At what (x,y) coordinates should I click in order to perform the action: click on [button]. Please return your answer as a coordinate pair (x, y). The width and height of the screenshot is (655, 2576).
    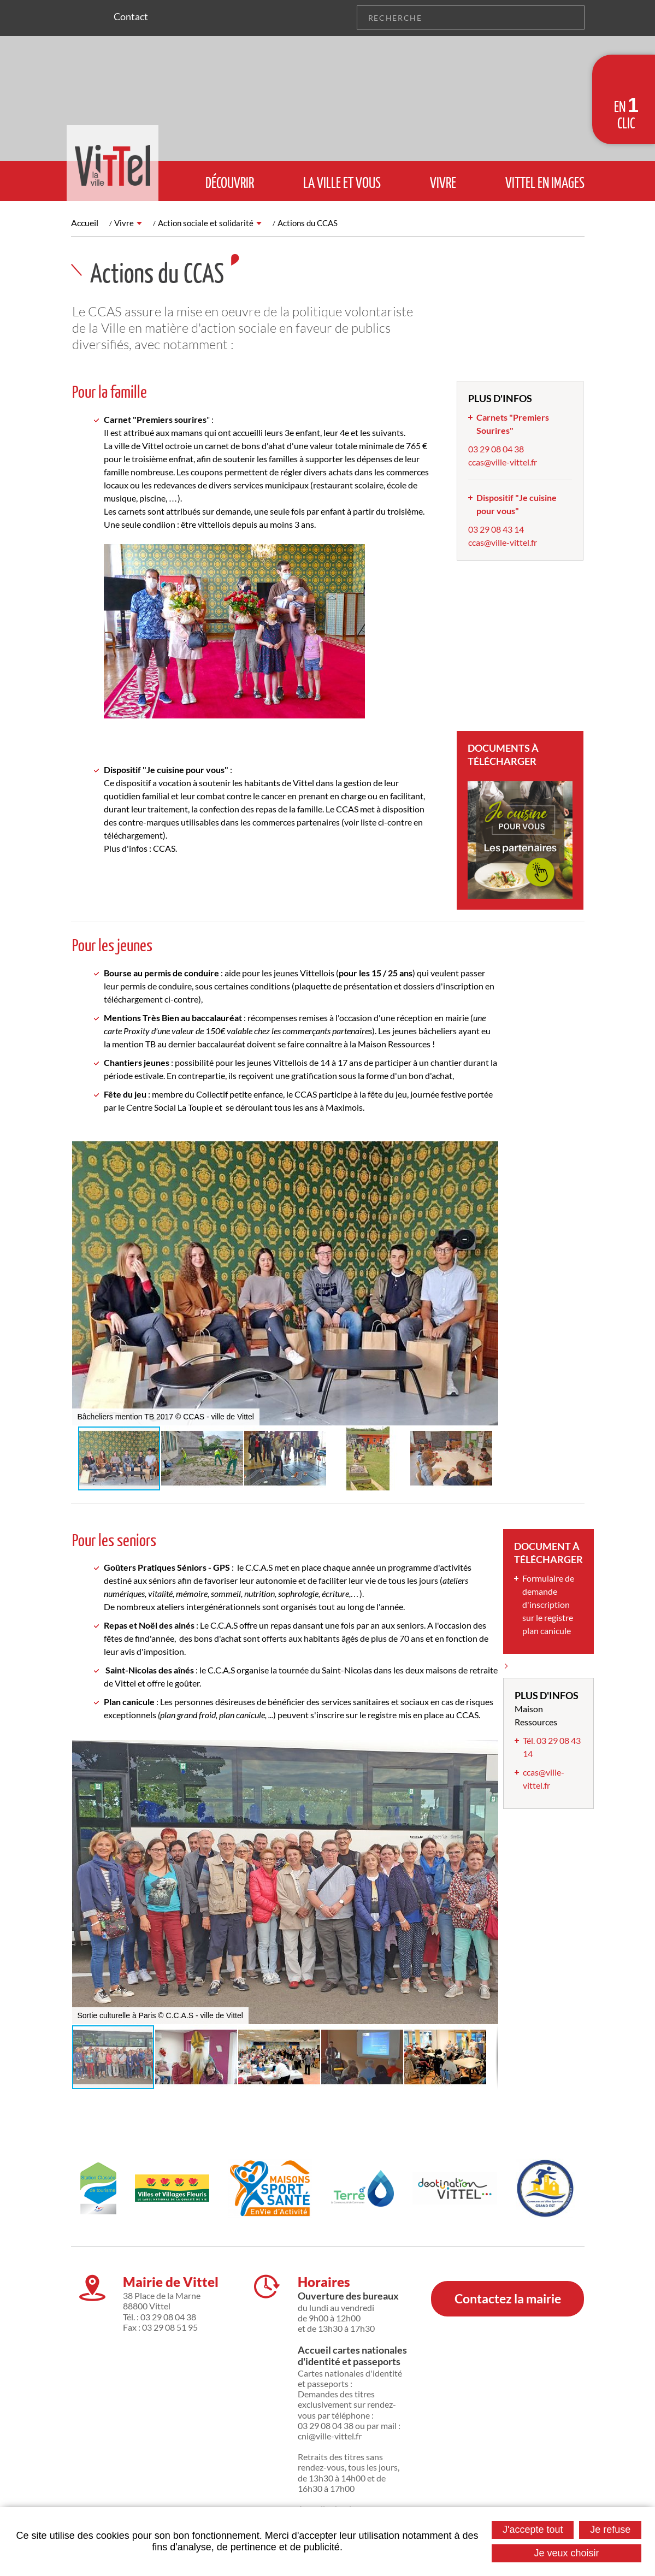
    Looking at the image, I should click on (488, 1151).